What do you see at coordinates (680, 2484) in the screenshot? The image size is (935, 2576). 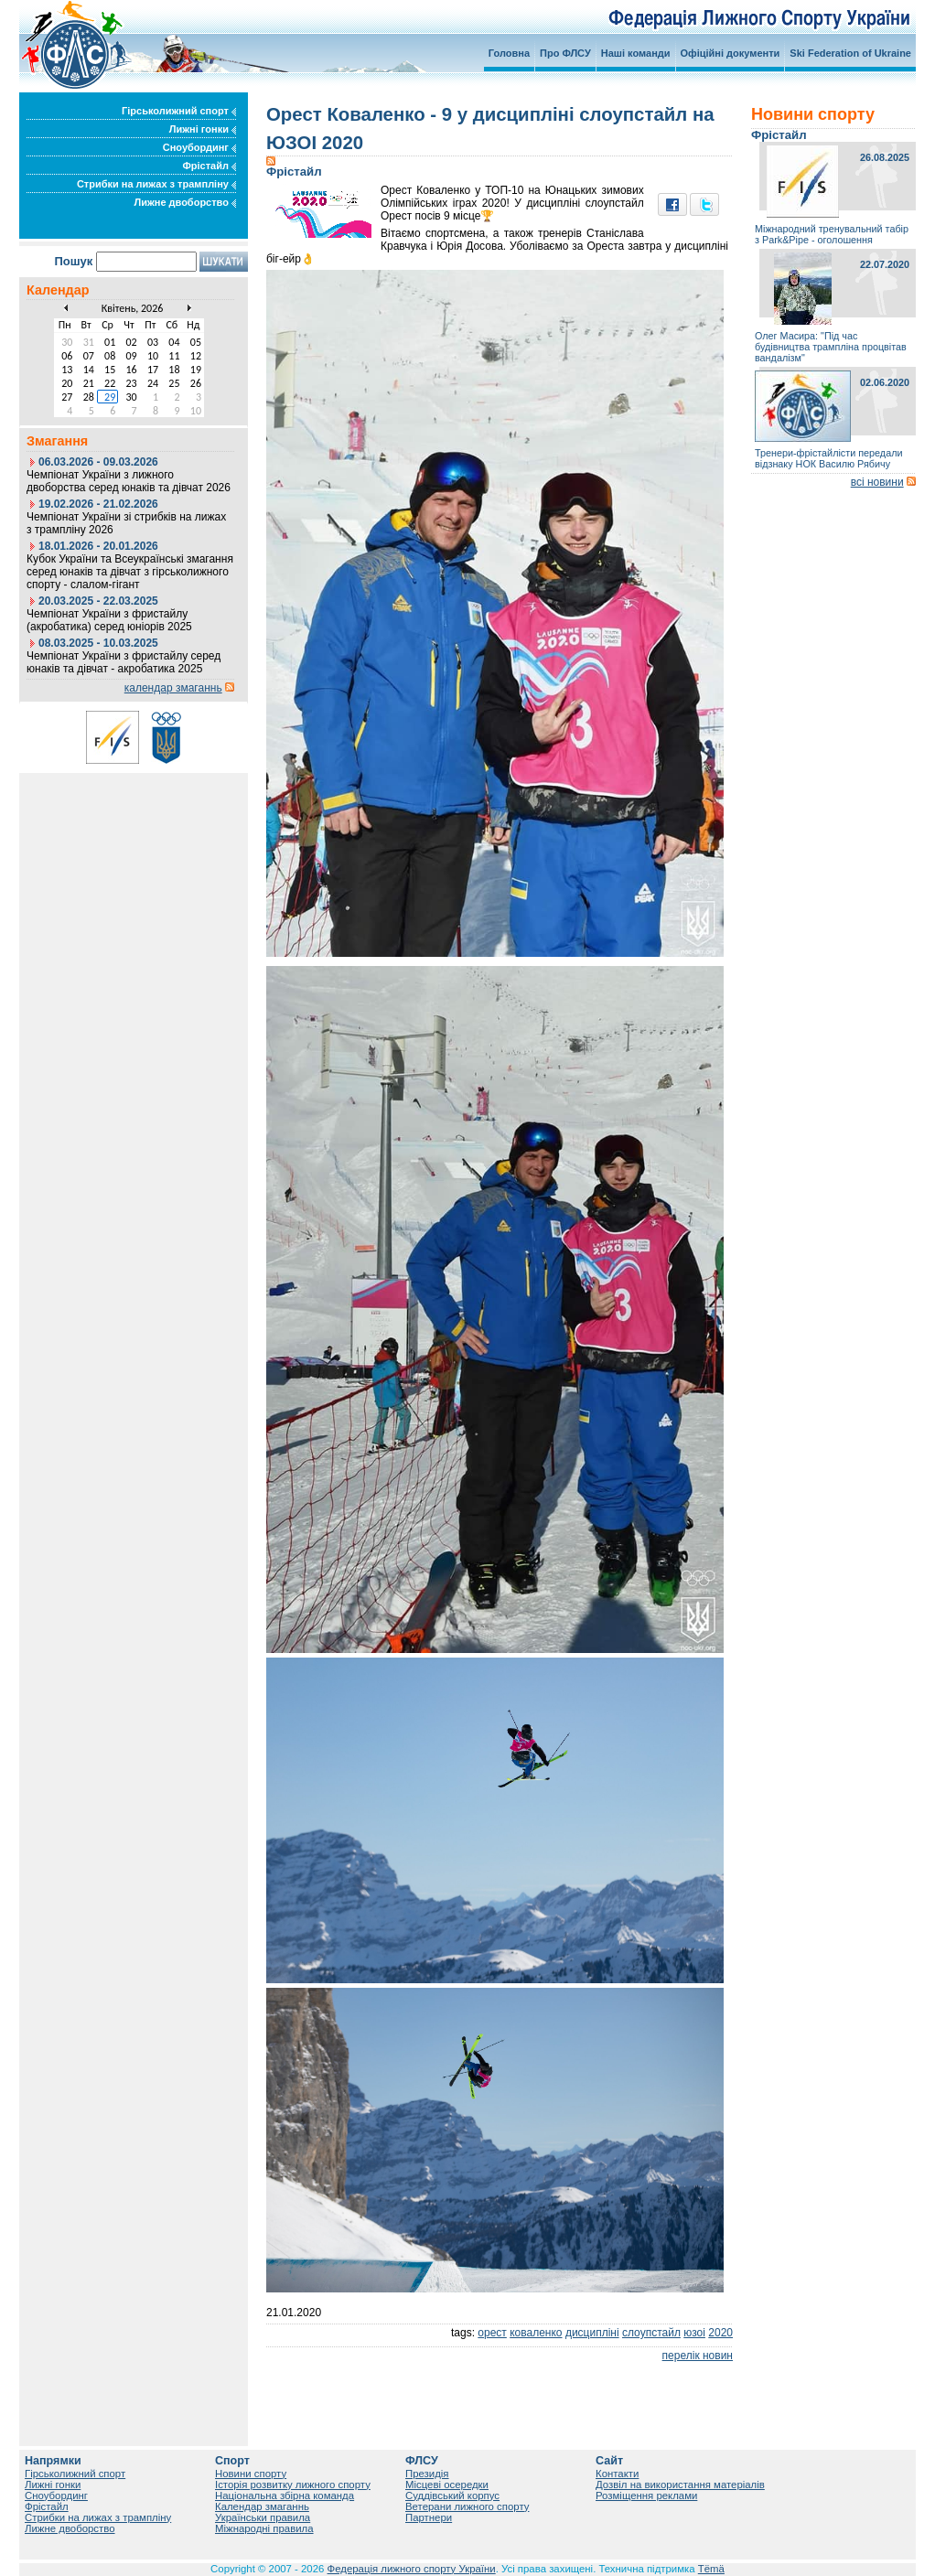 I see `Дозвіл на використання матеріалів` at bounding box center [680, 2484].